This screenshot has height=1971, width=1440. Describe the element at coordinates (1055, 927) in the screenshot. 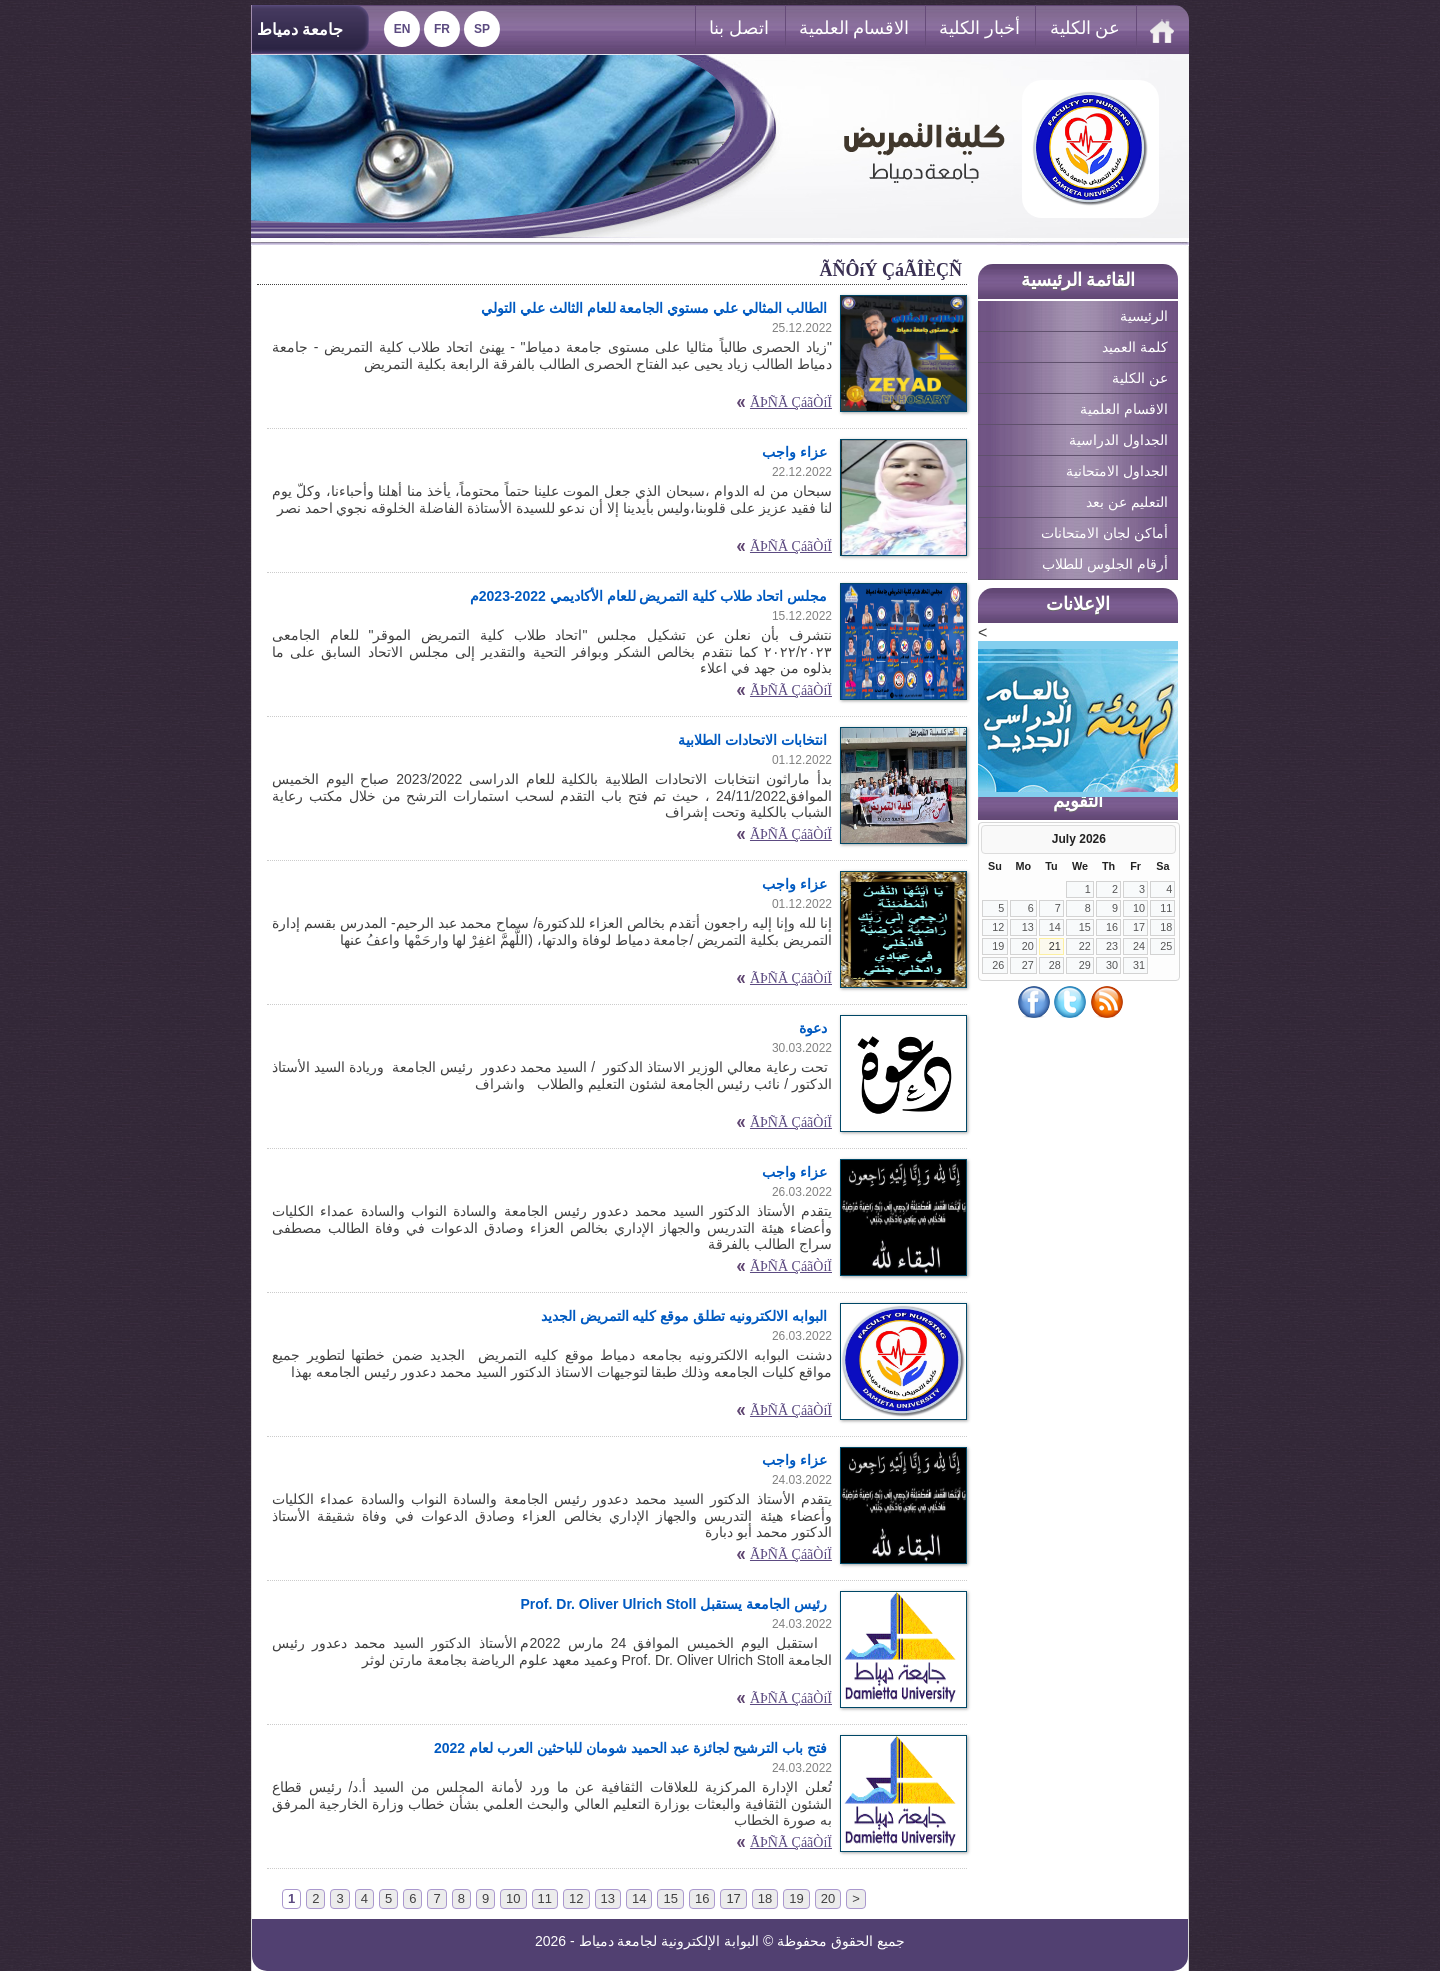

I see `14` at that location.